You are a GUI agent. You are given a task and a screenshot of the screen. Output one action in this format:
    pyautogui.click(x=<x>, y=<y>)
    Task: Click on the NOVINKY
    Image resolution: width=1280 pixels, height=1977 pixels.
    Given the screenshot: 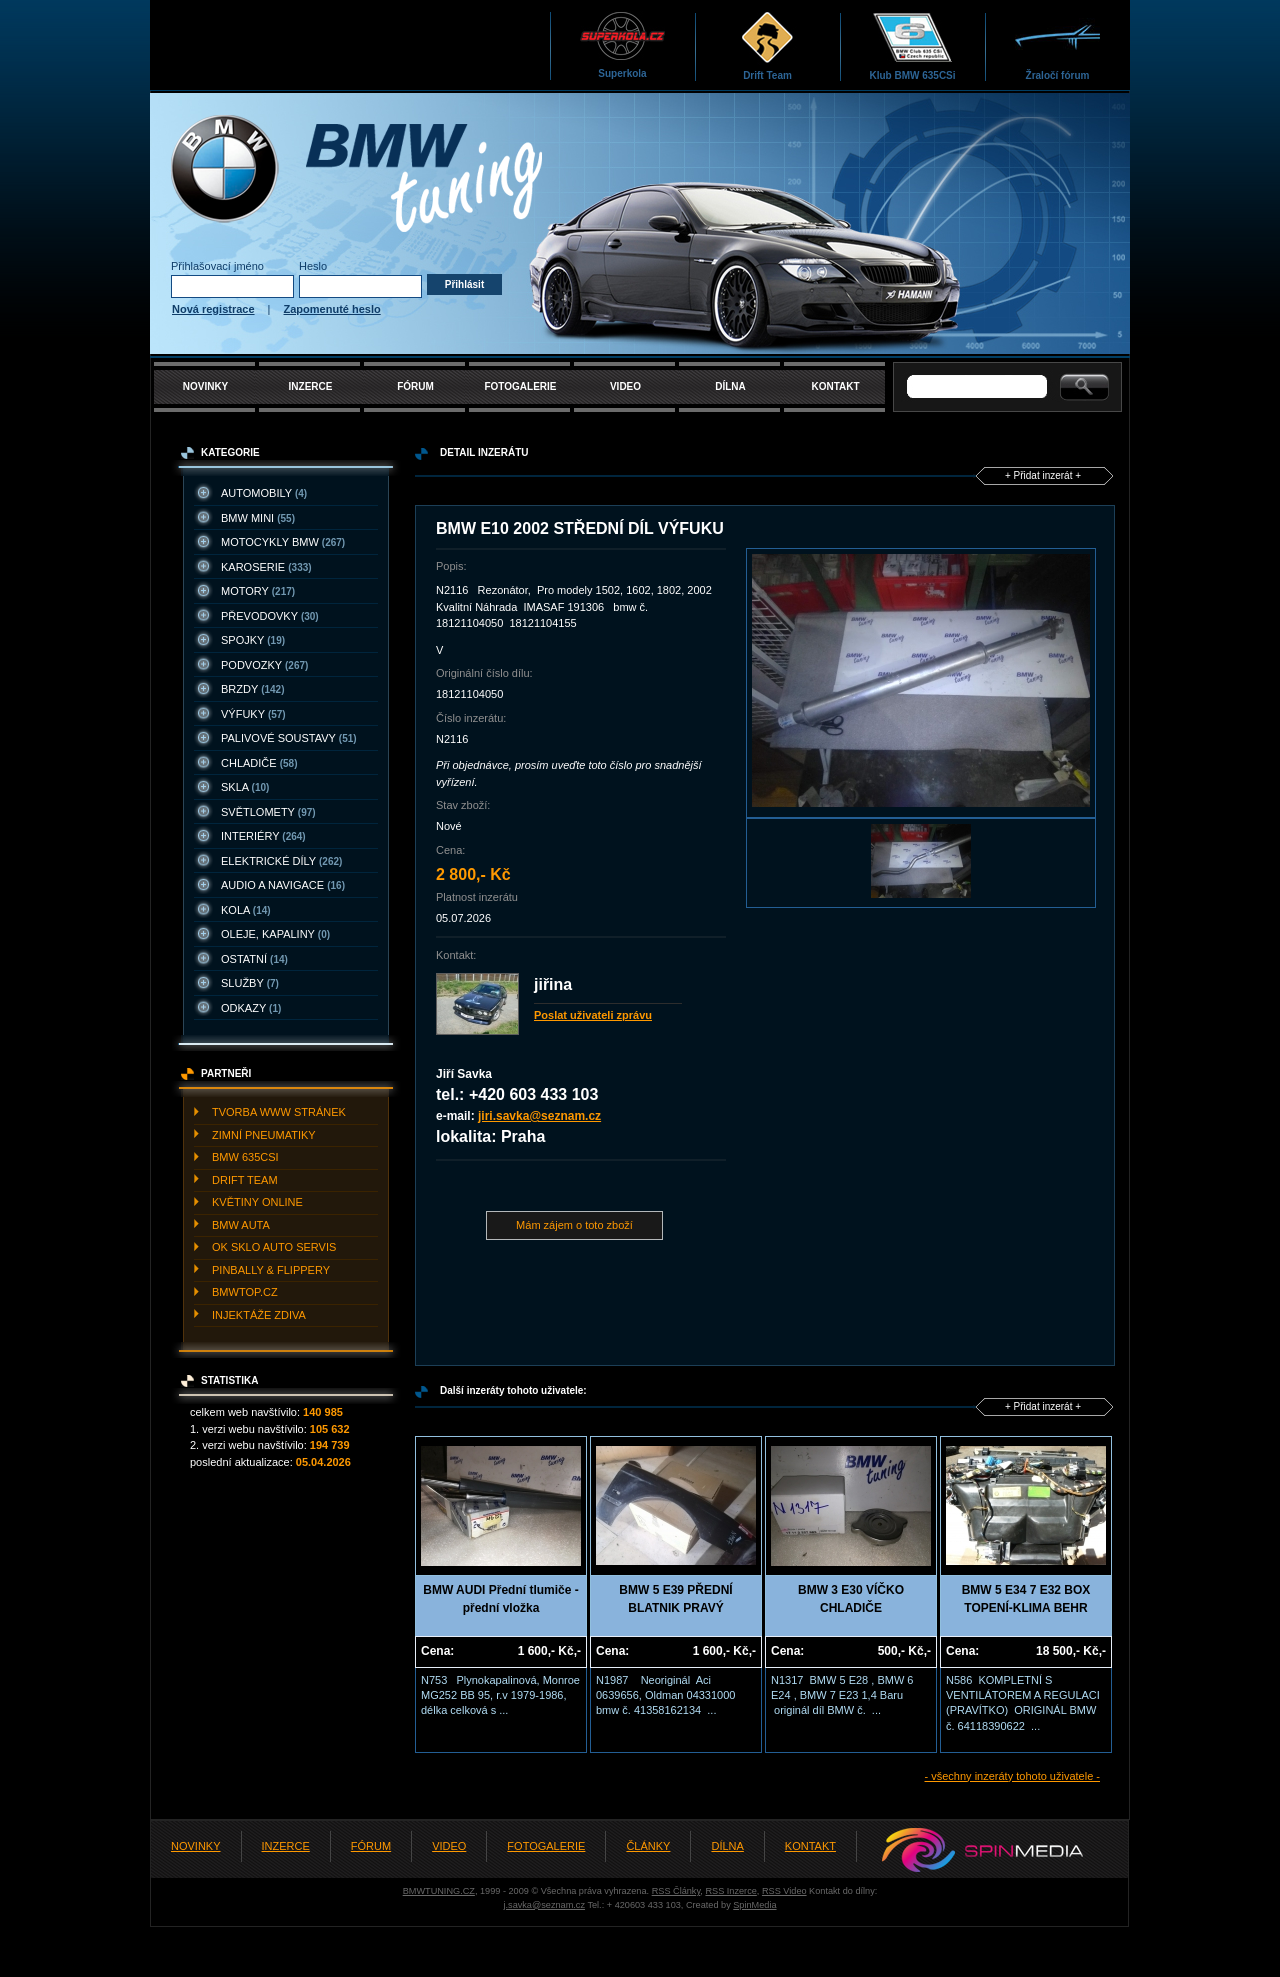 What is the action you would take?
    pyautogui.click(x=206, y=386)
    